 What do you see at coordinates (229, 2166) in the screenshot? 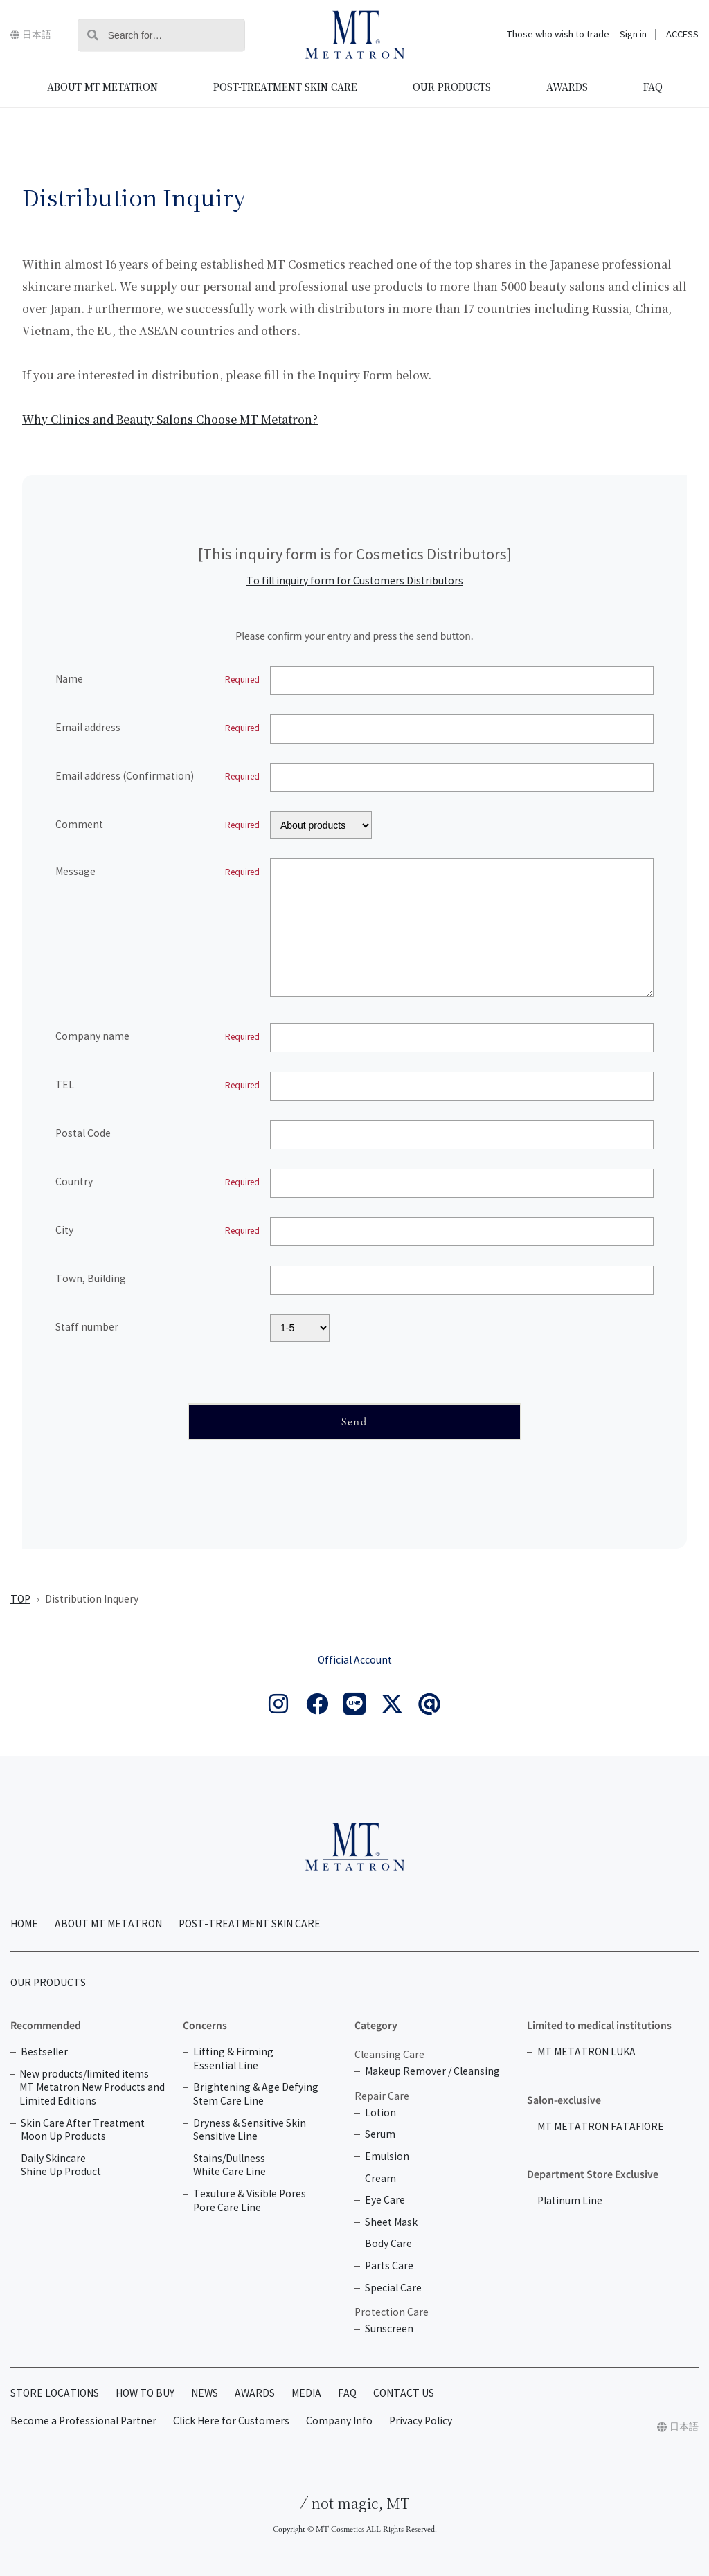
I see `Stains/Dullness White Care Line` at bounding box center [229, 2166].